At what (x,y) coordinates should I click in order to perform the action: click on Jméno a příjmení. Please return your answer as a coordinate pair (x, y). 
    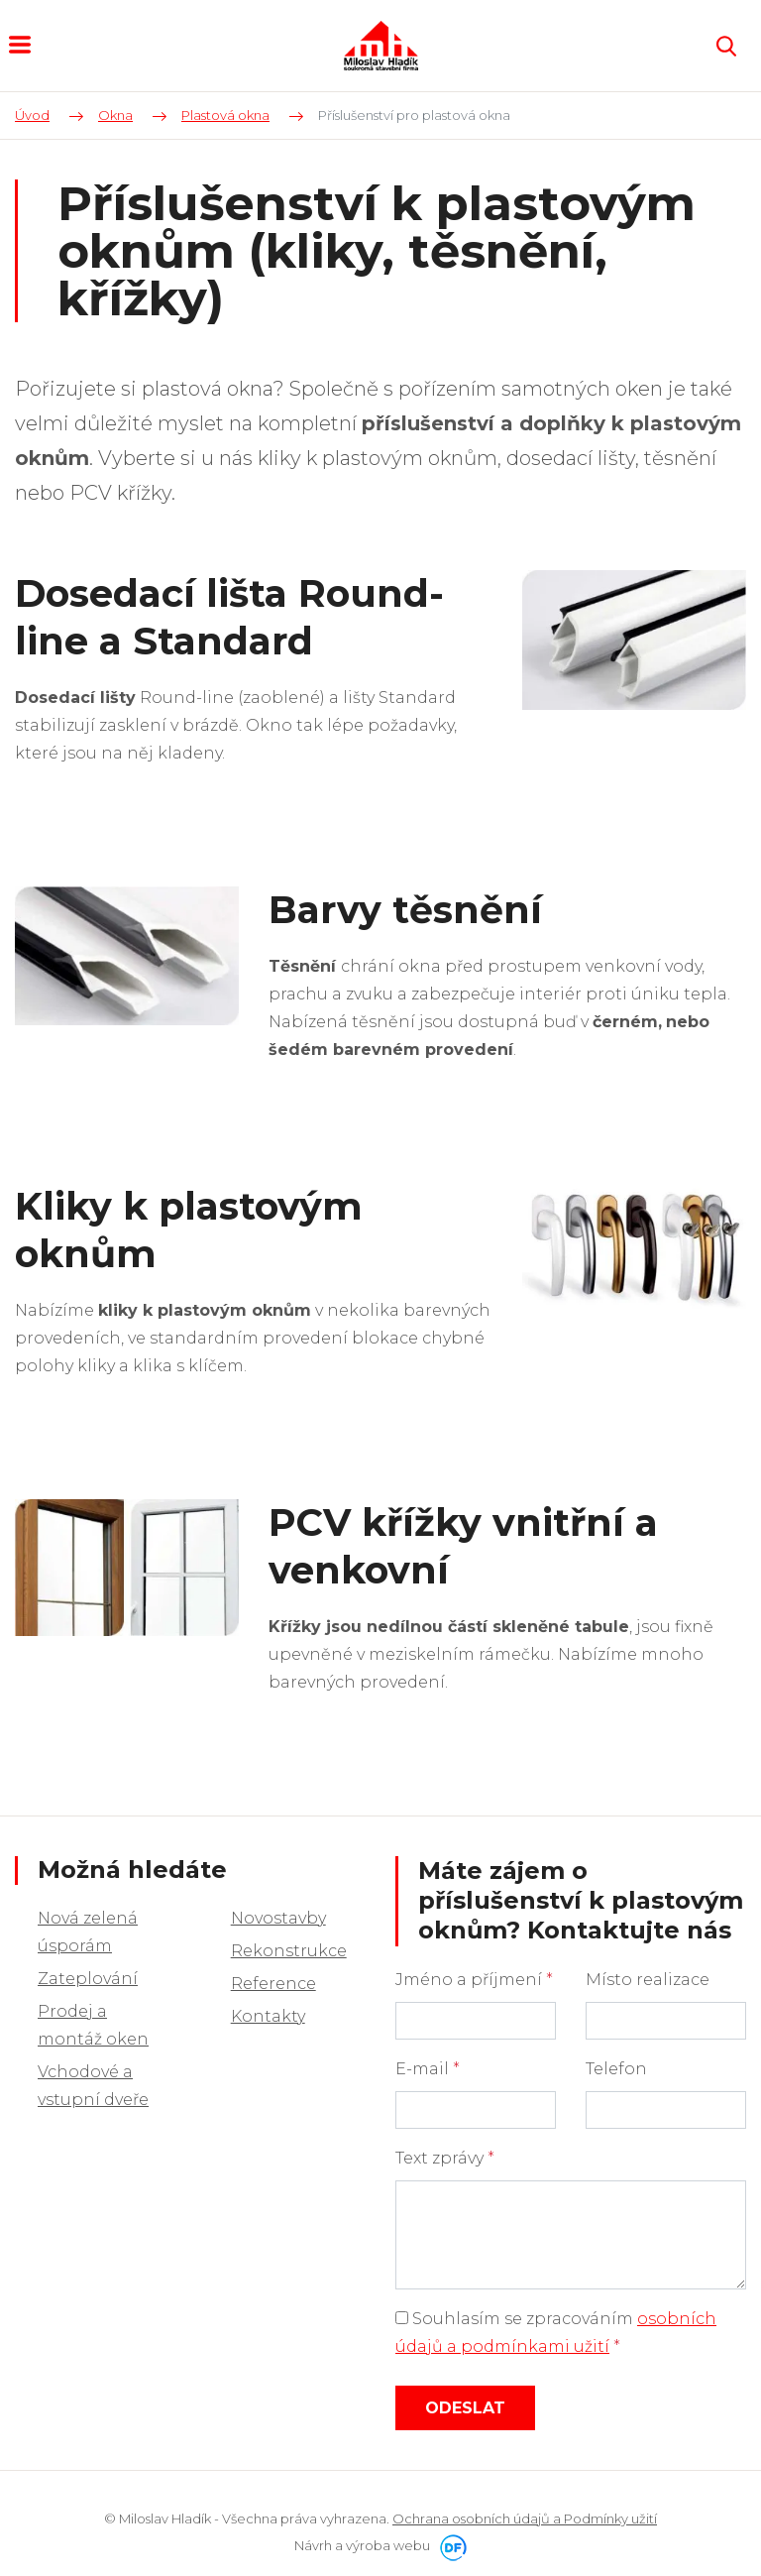
    Looking at the image, I should click on (474, 1979).